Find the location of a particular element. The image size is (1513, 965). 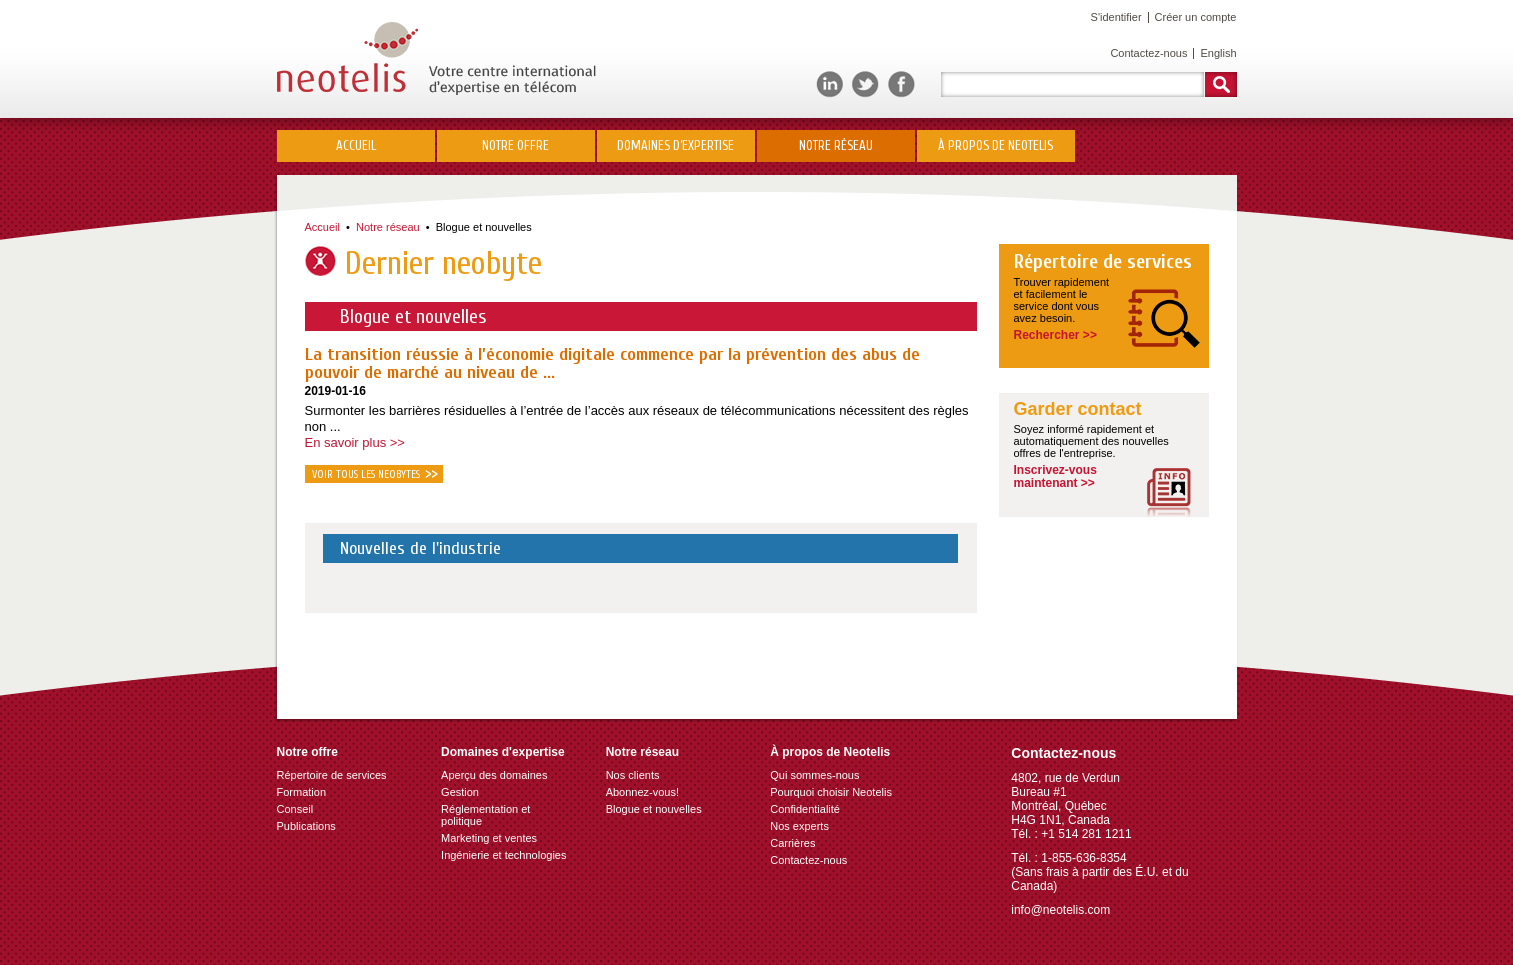

Qui sommes-nous is located at coordinates (814, 775).